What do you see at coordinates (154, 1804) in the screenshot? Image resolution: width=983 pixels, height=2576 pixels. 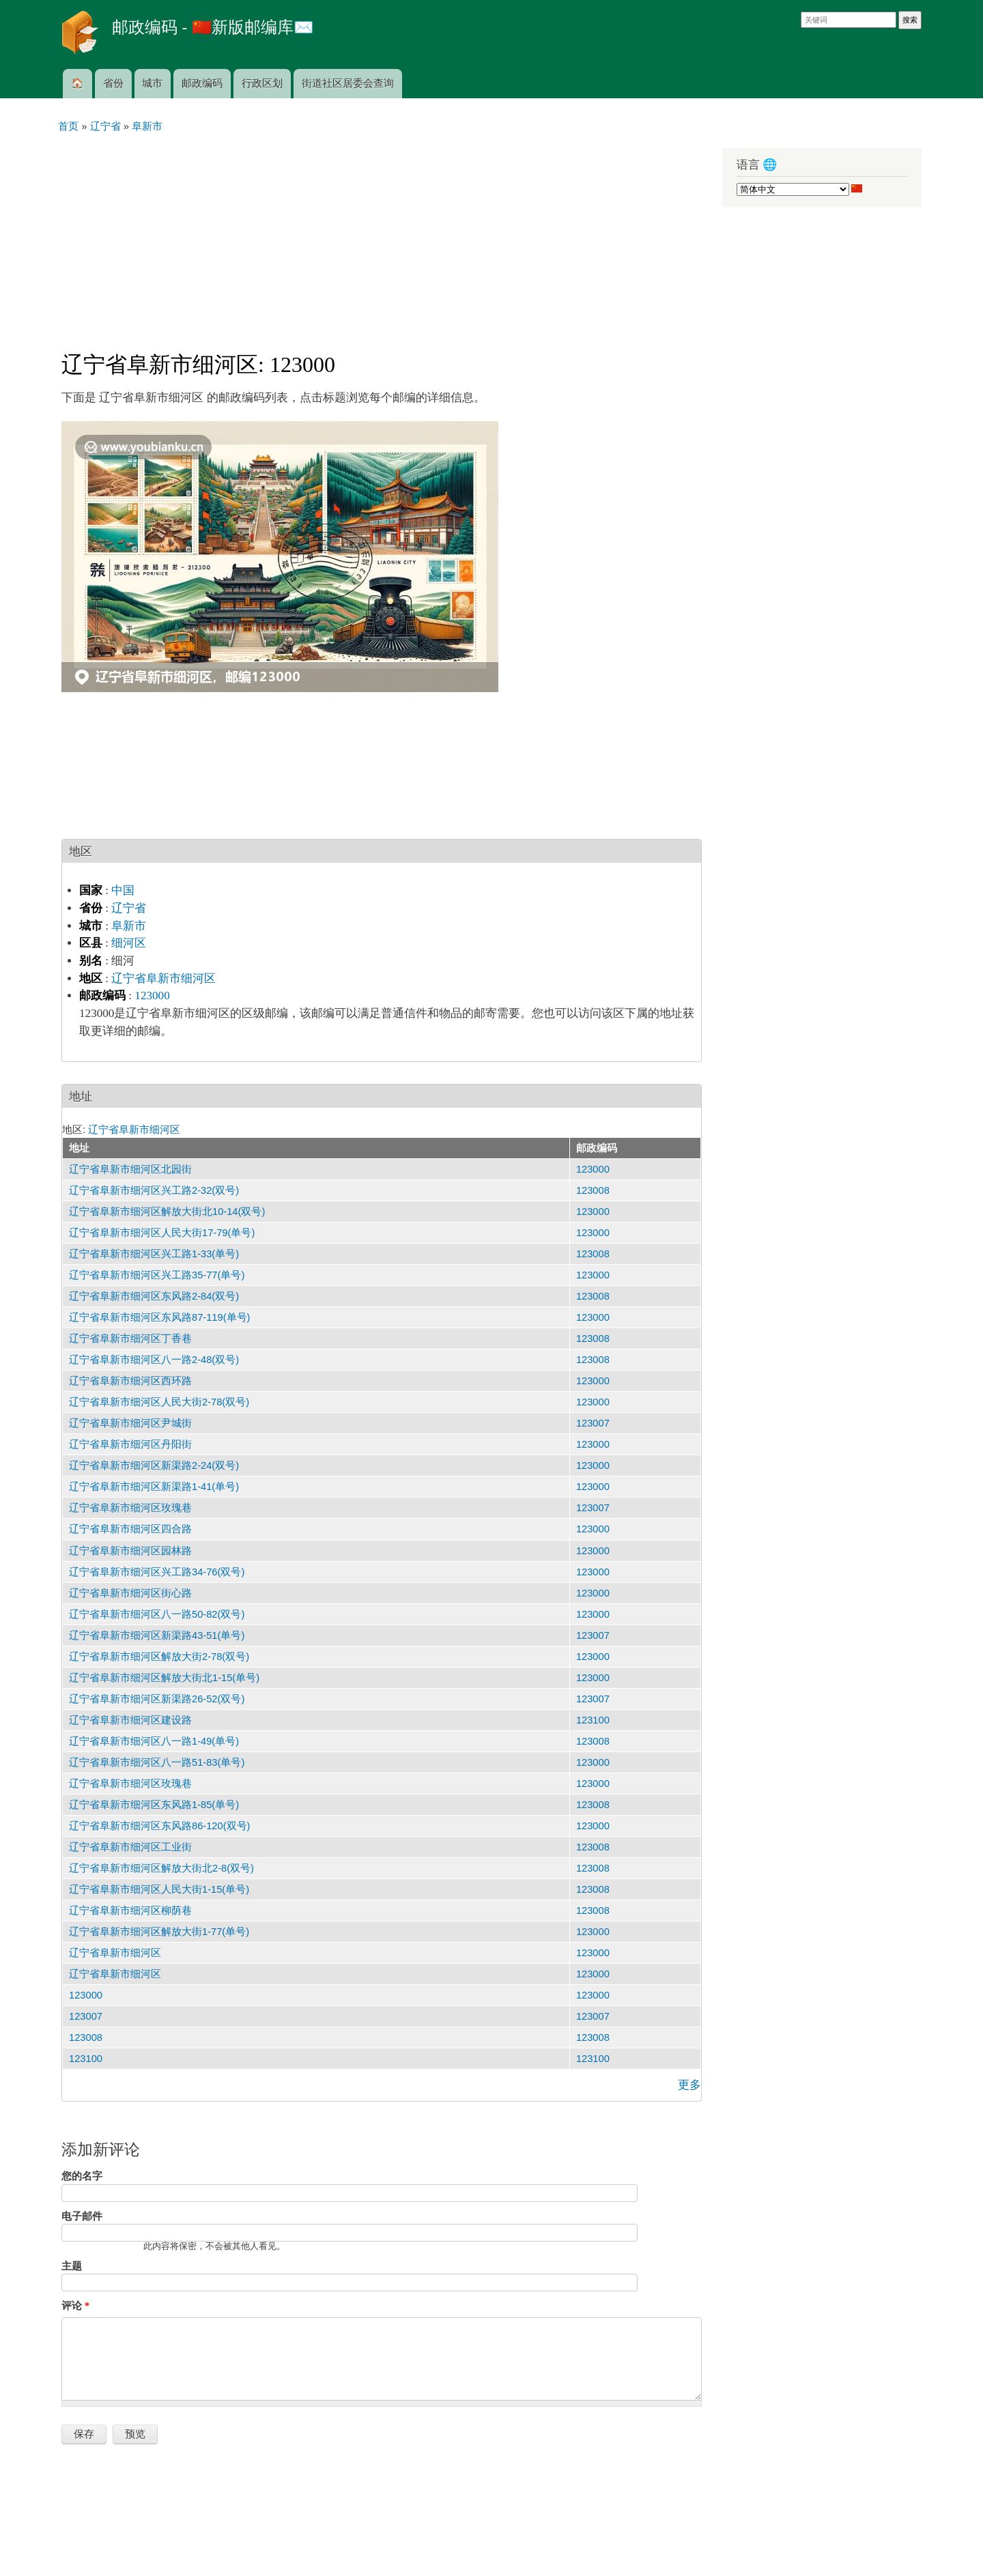 I see `辽宁省阜新市细河区东风路1-85(单号)` at bounding box center [154, 1804].